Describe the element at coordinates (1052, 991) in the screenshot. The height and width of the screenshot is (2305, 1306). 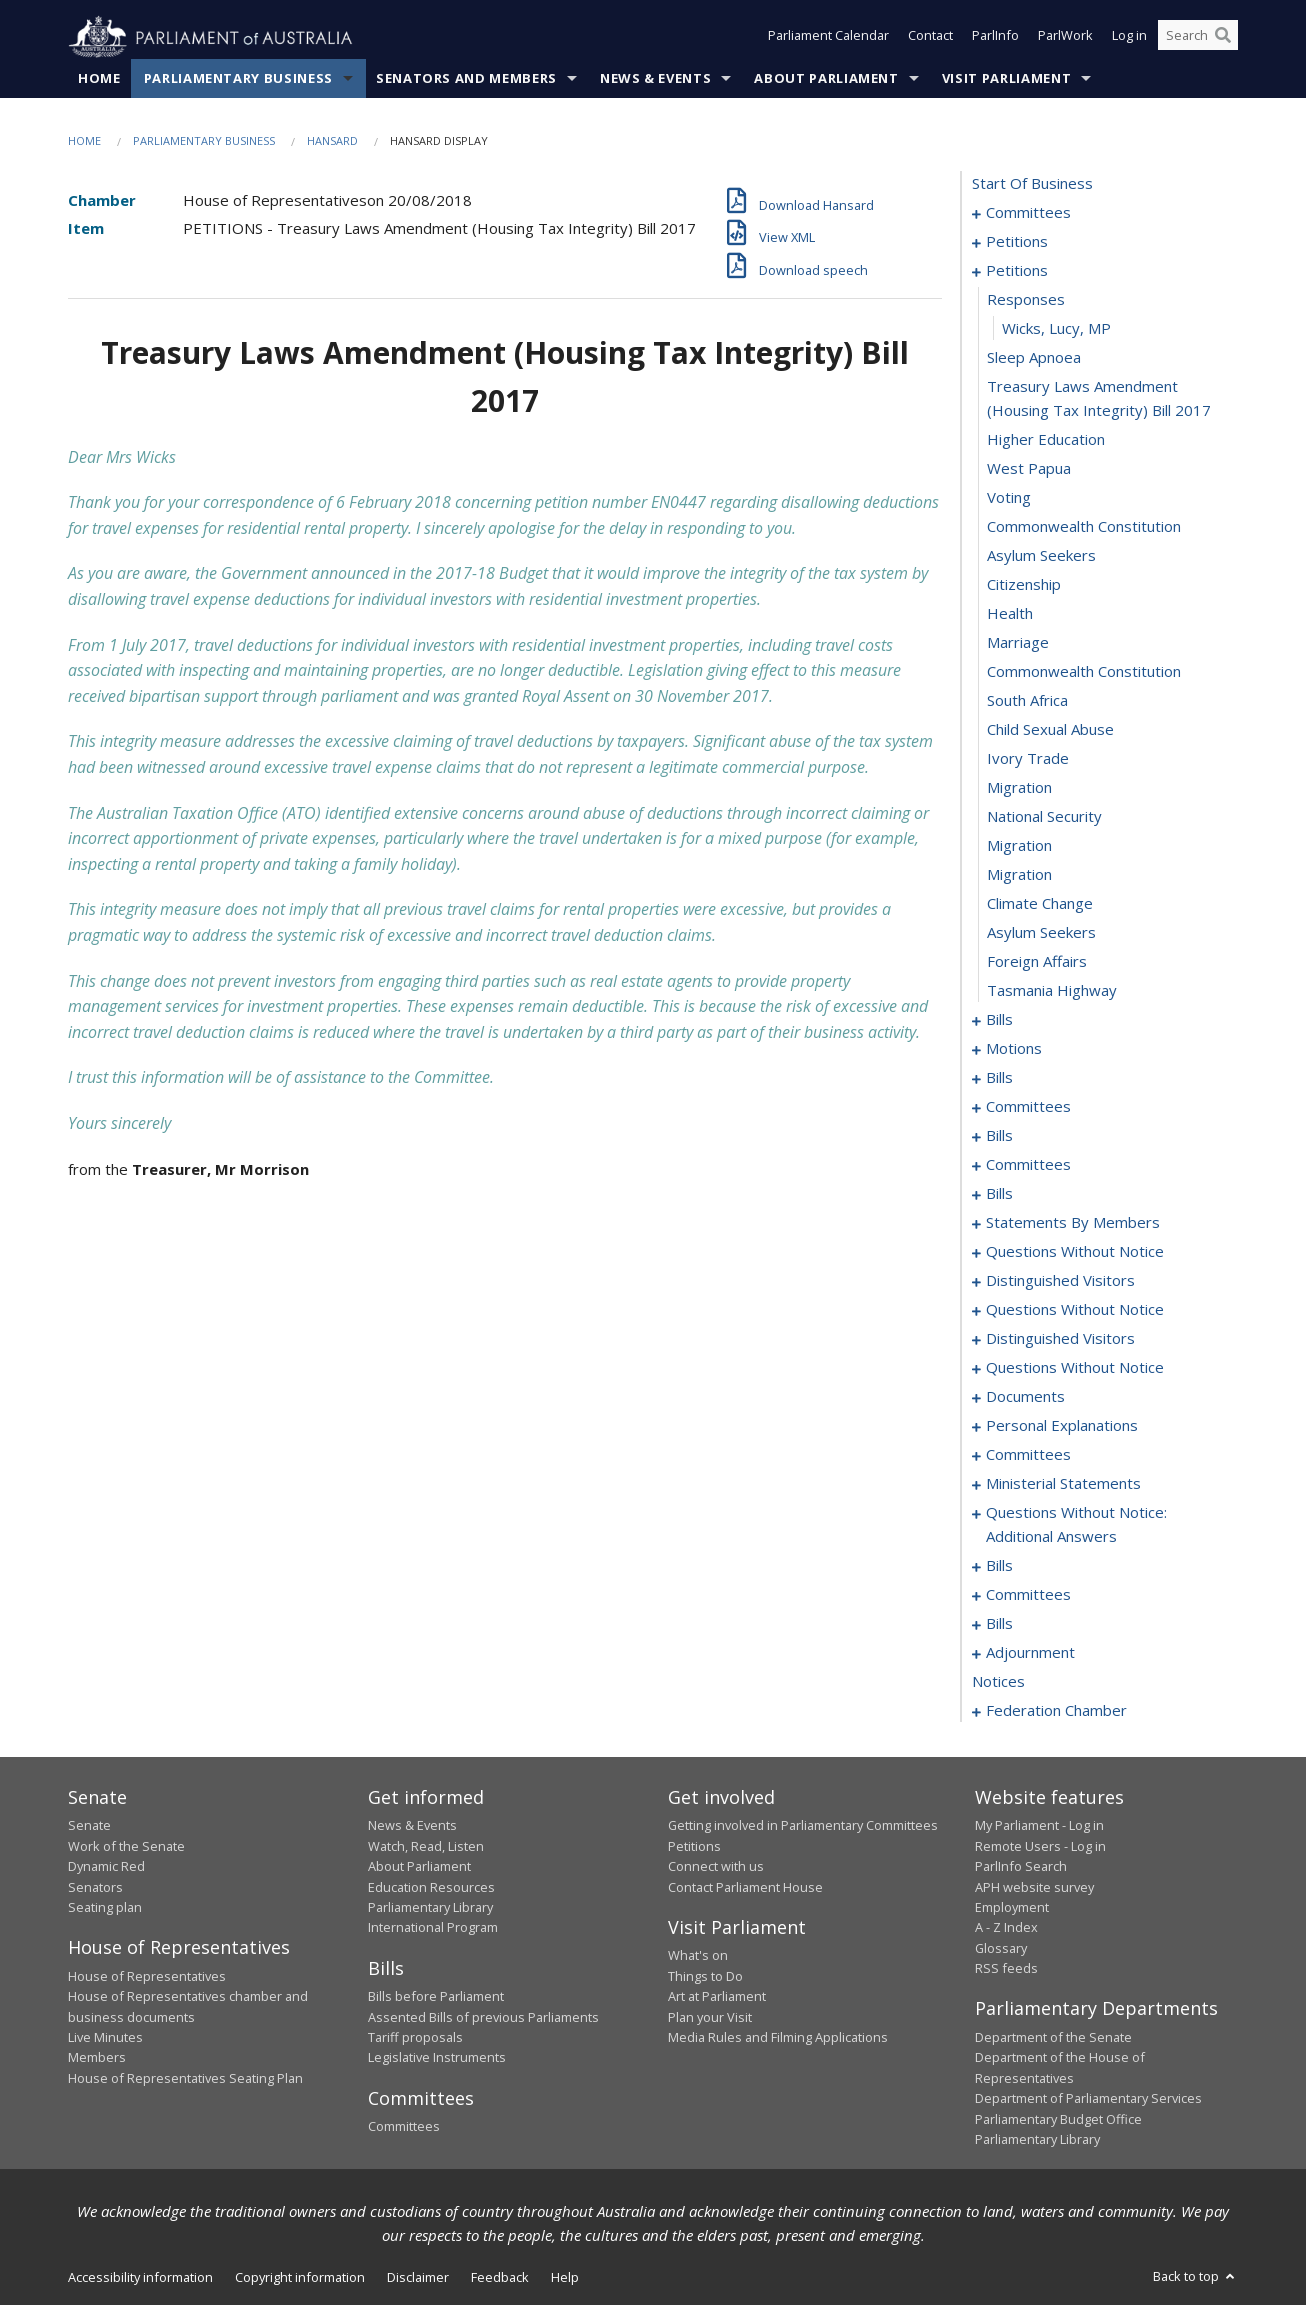
I see `tasmania highway [0035]` at that location.